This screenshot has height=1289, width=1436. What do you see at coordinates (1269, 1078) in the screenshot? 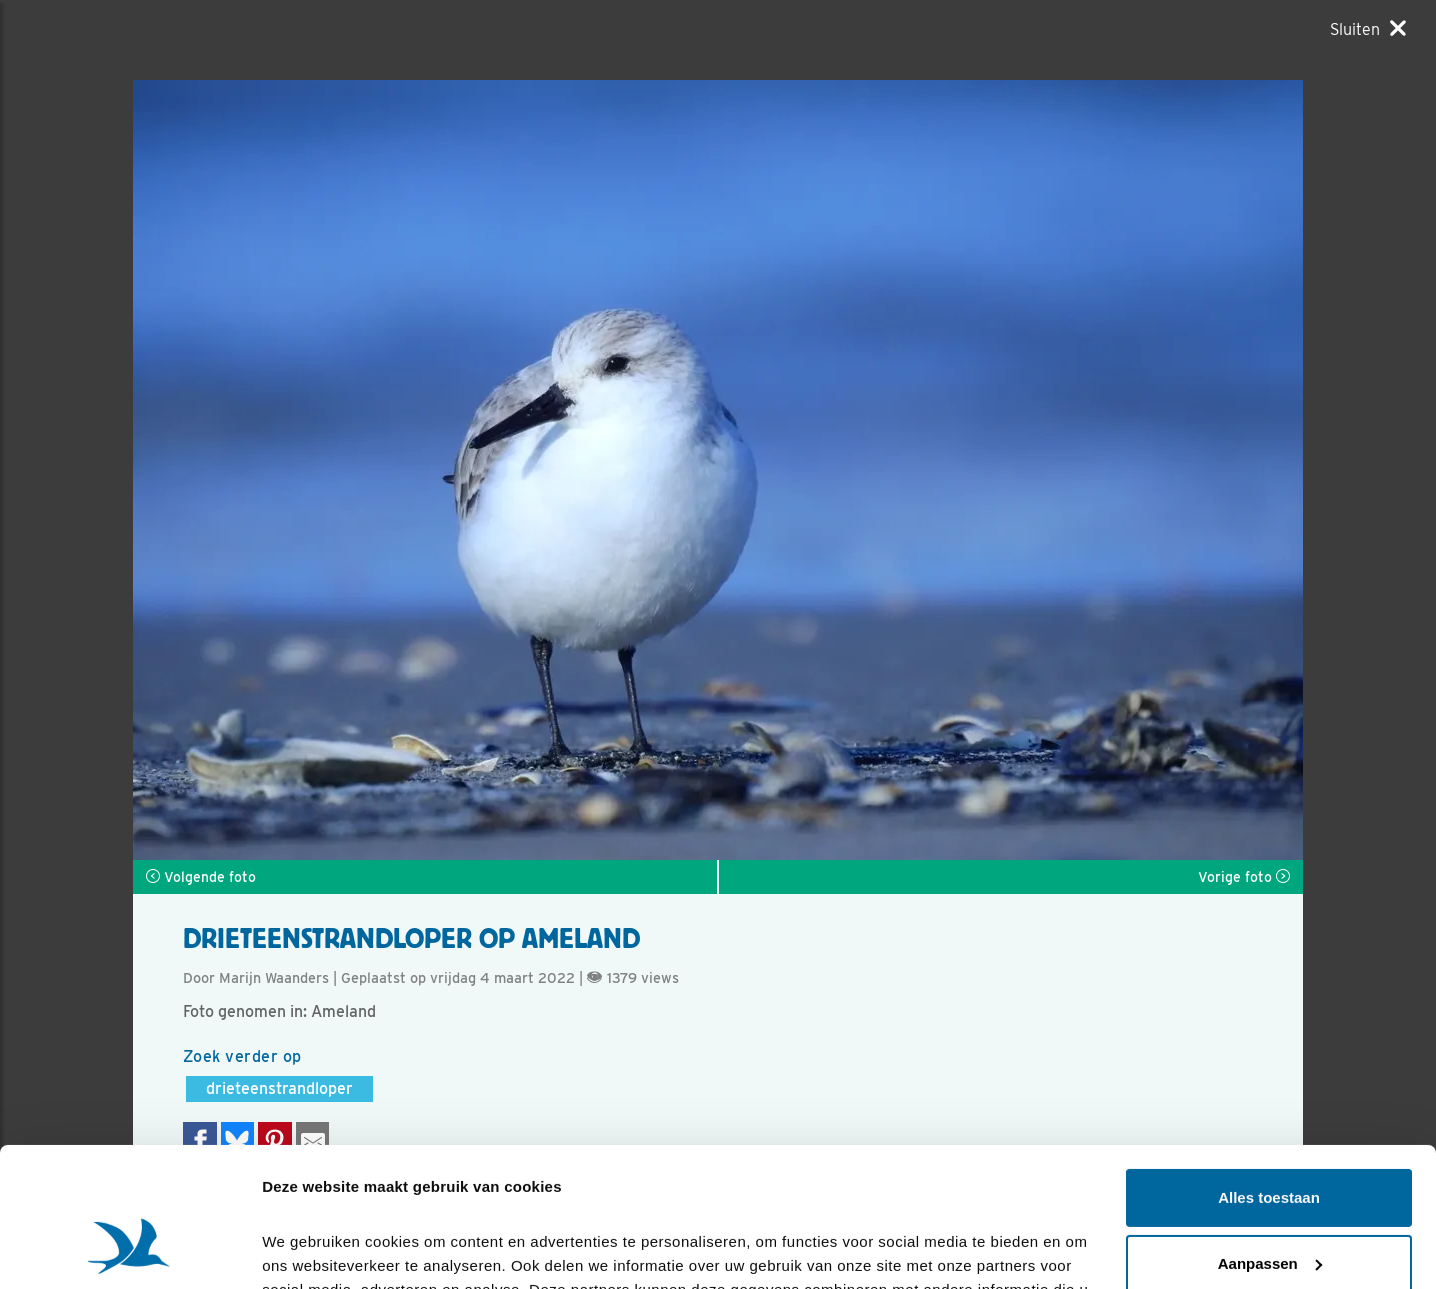
I see `Alles toestaan` at bounding box center [1269, 1078].